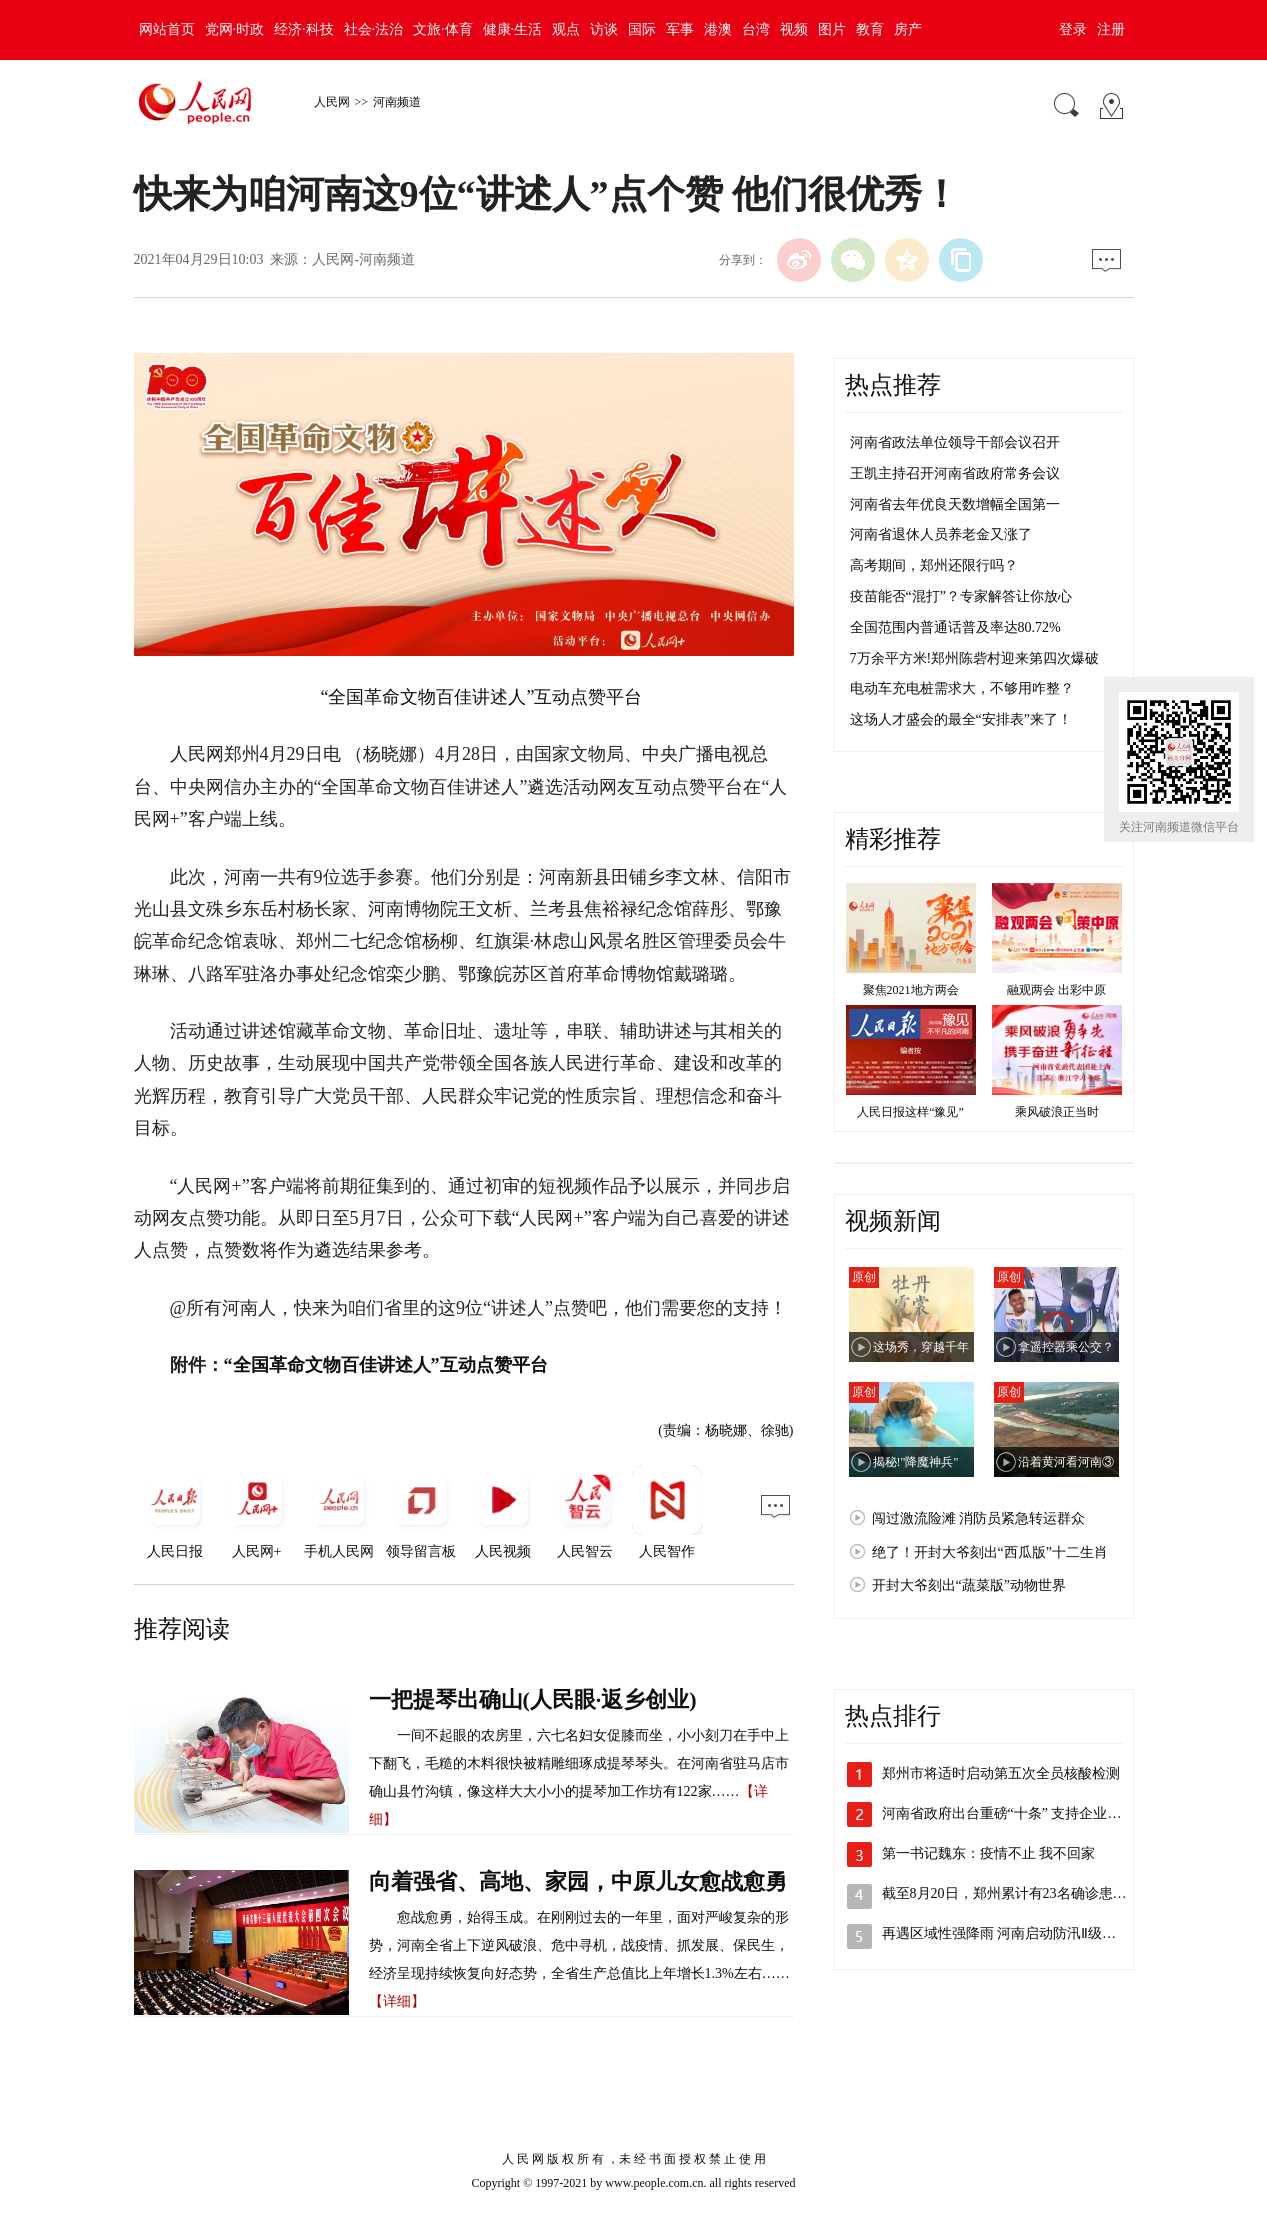 The width and height of the screenshot is (1267, 2220). Describe the element at coordinates (961, 596) in the screenshot. I see `疫苗能否“混打”？专家解答让你放心` at that location.